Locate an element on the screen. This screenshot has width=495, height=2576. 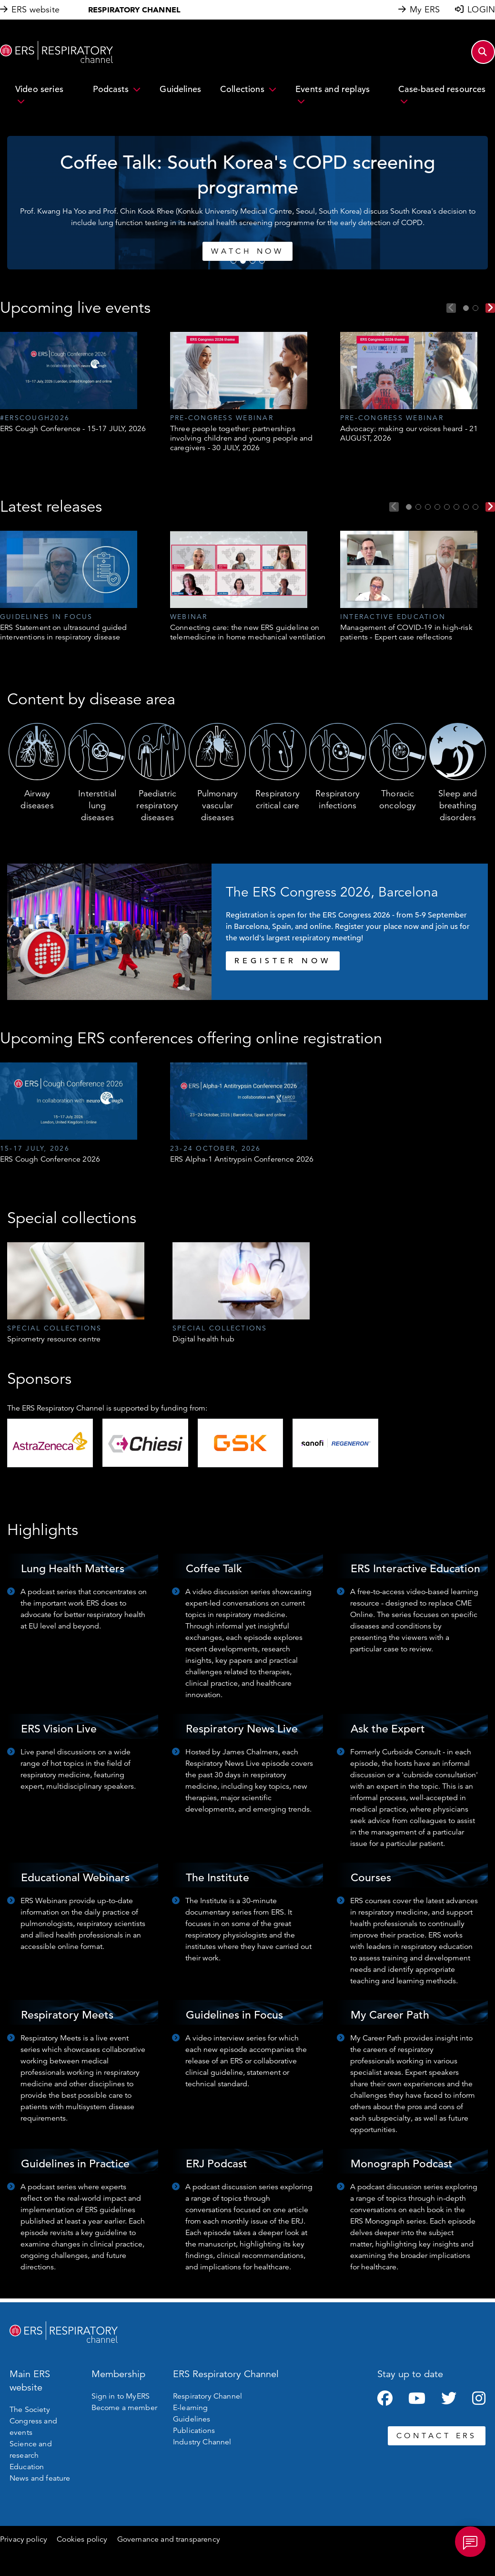
REGISTER NOW is located at coordinates (282, 961).